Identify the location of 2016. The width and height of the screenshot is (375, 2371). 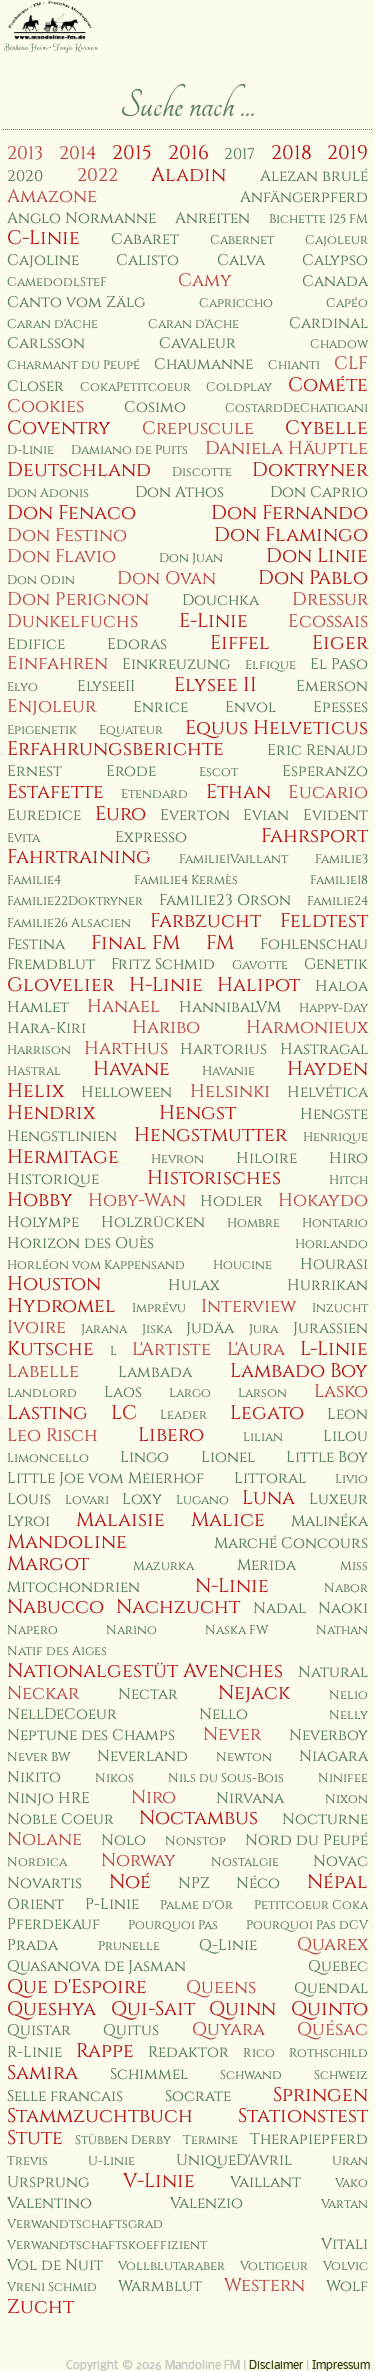
(188, 153).